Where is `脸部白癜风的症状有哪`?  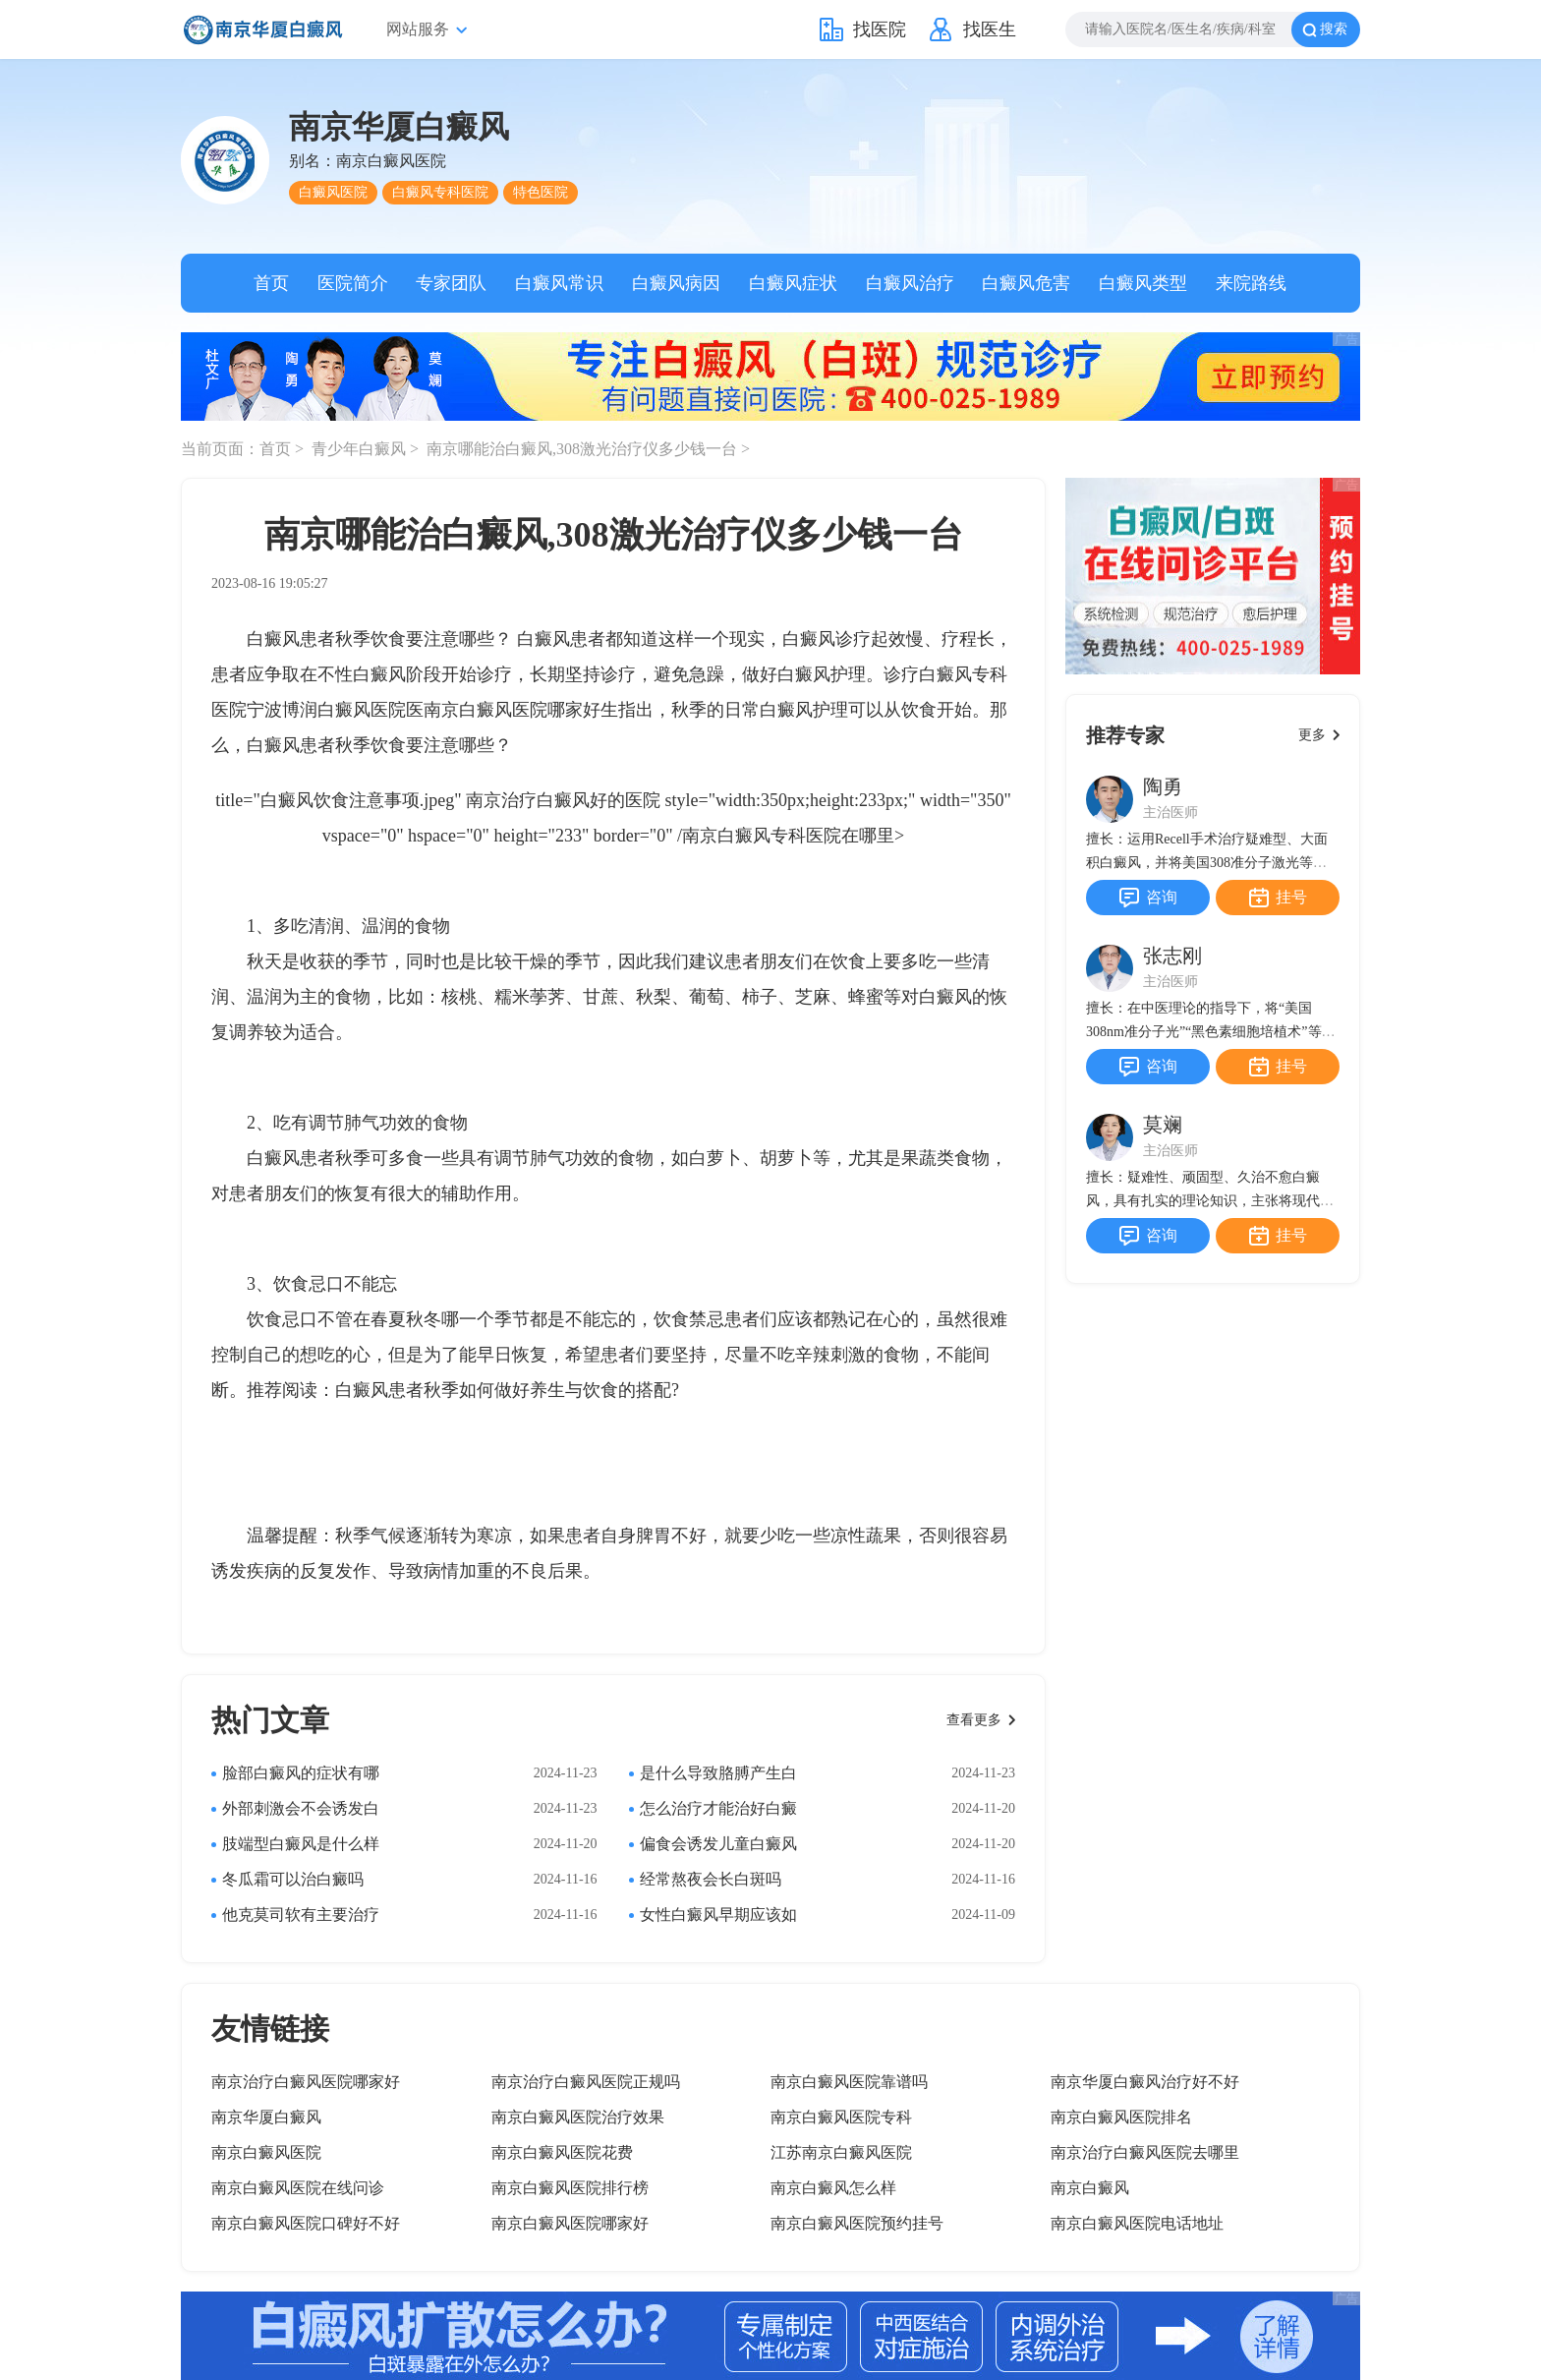 脸部白癜风的症状有哪 is located at coordinates (300, 1773).